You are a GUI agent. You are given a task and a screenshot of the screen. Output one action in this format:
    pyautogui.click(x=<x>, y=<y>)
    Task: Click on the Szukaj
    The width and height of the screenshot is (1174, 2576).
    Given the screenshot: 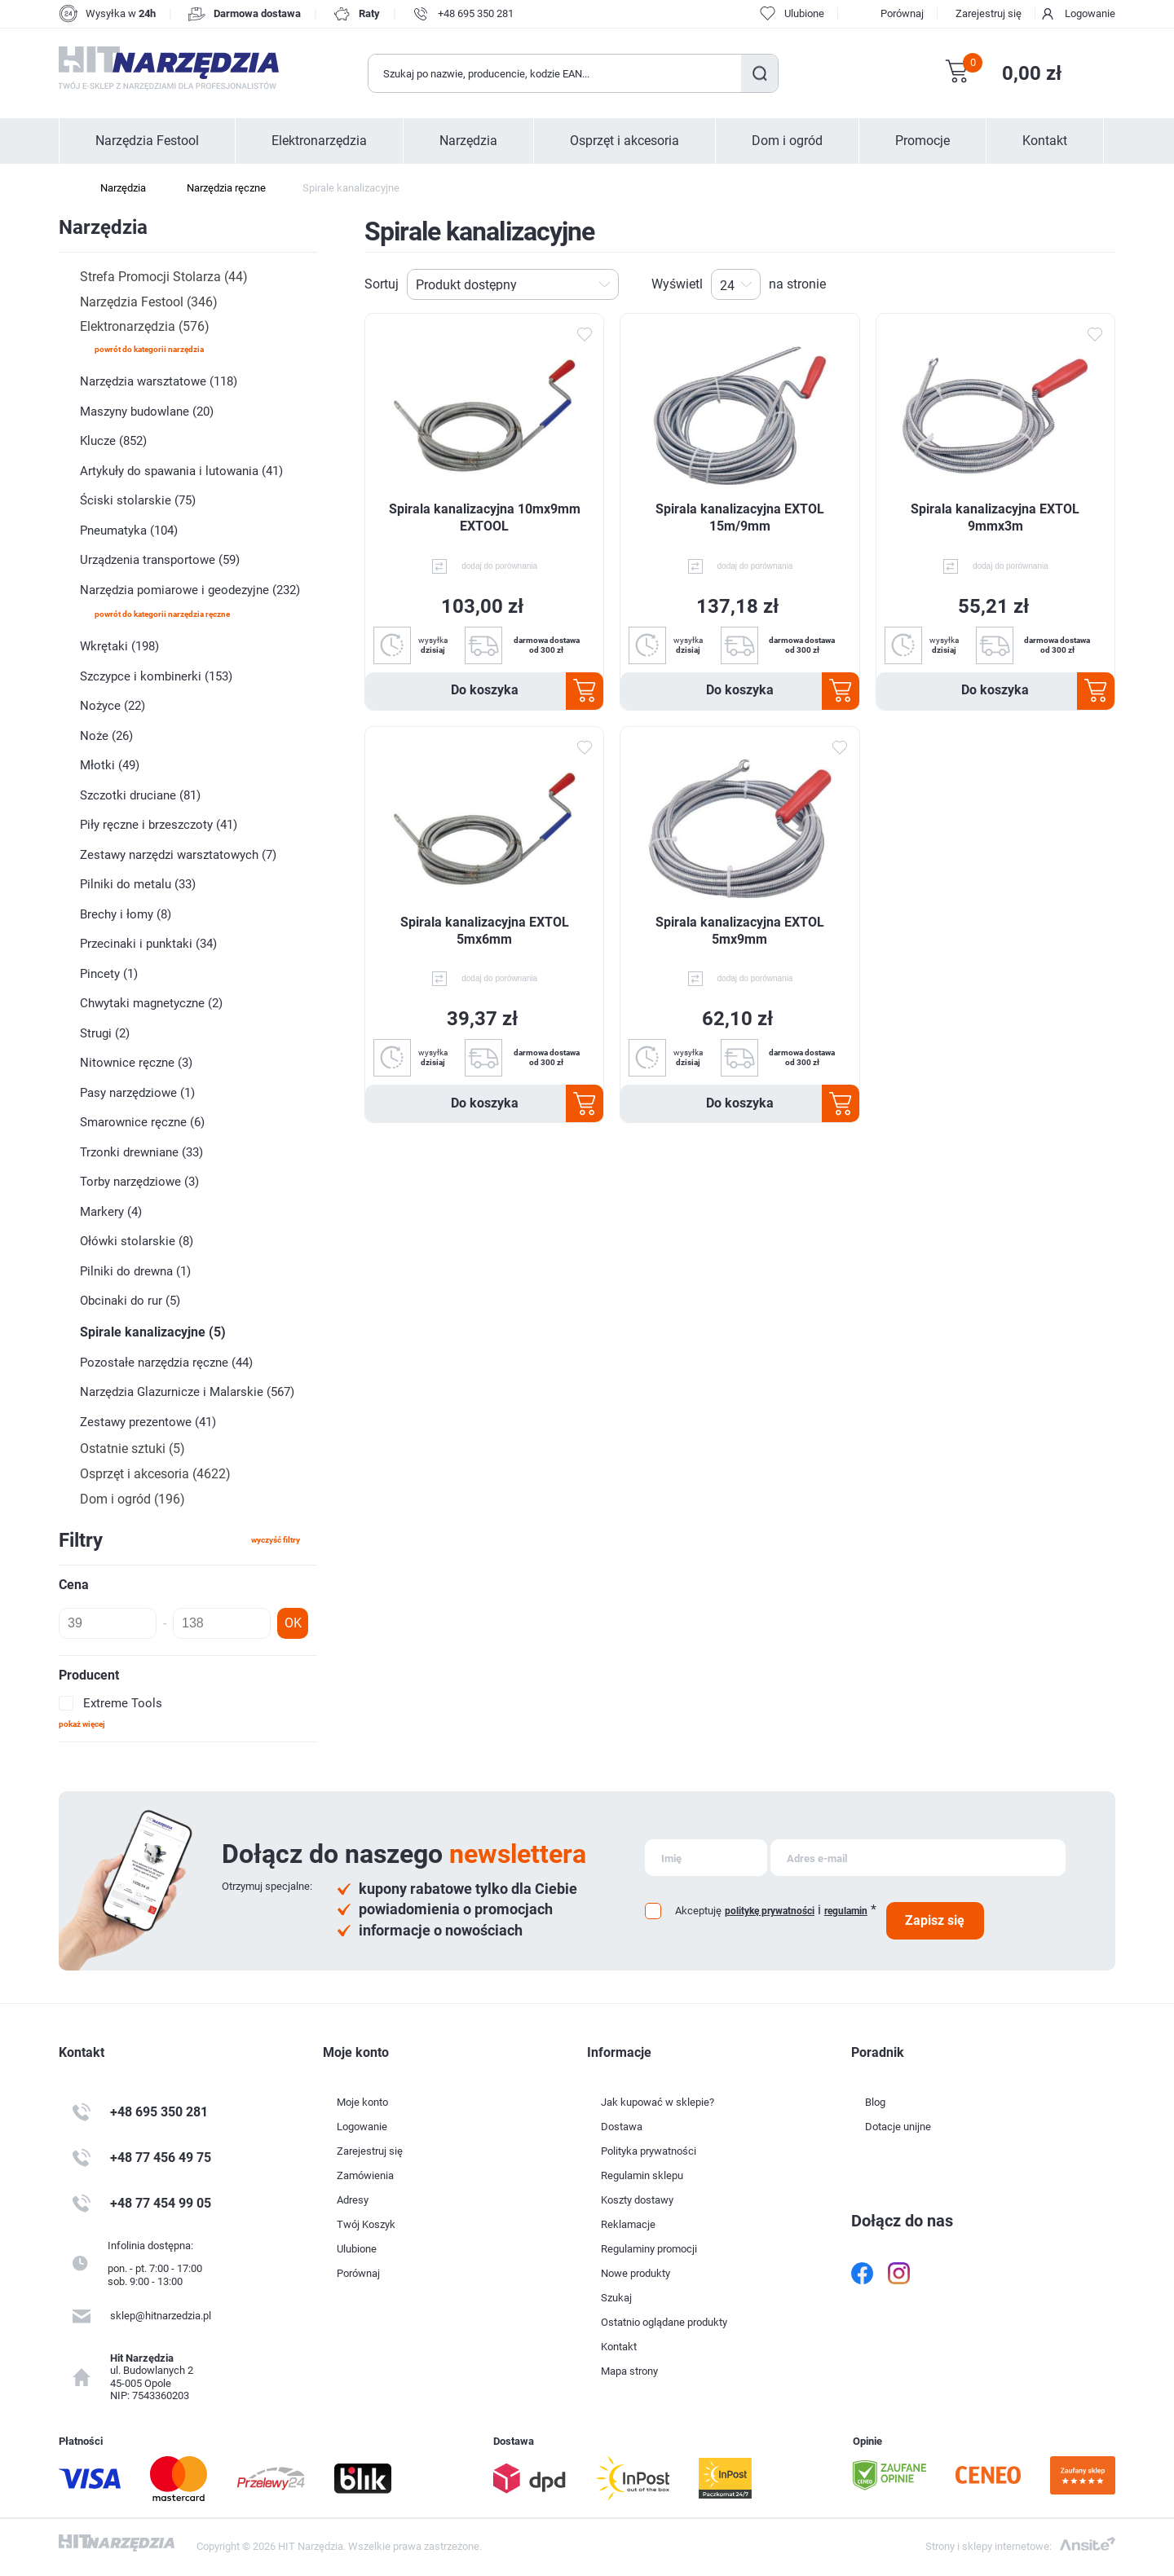 What is the action you would take?
    pyautogui.click(x=759, y=73)
    